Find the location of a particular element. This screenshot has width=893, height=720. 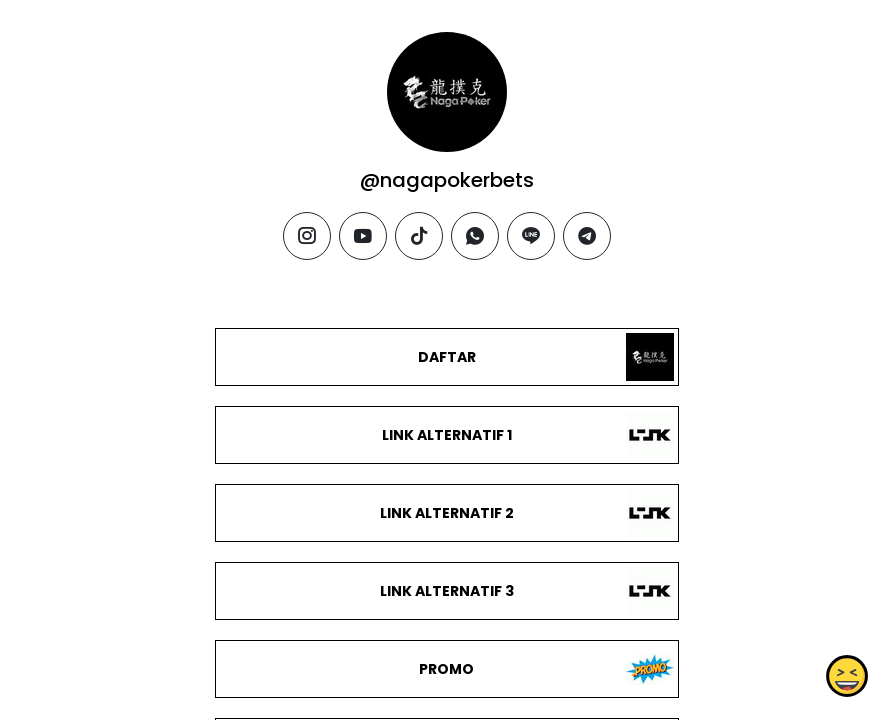

[telegram] is located at coordinates (587, 236).